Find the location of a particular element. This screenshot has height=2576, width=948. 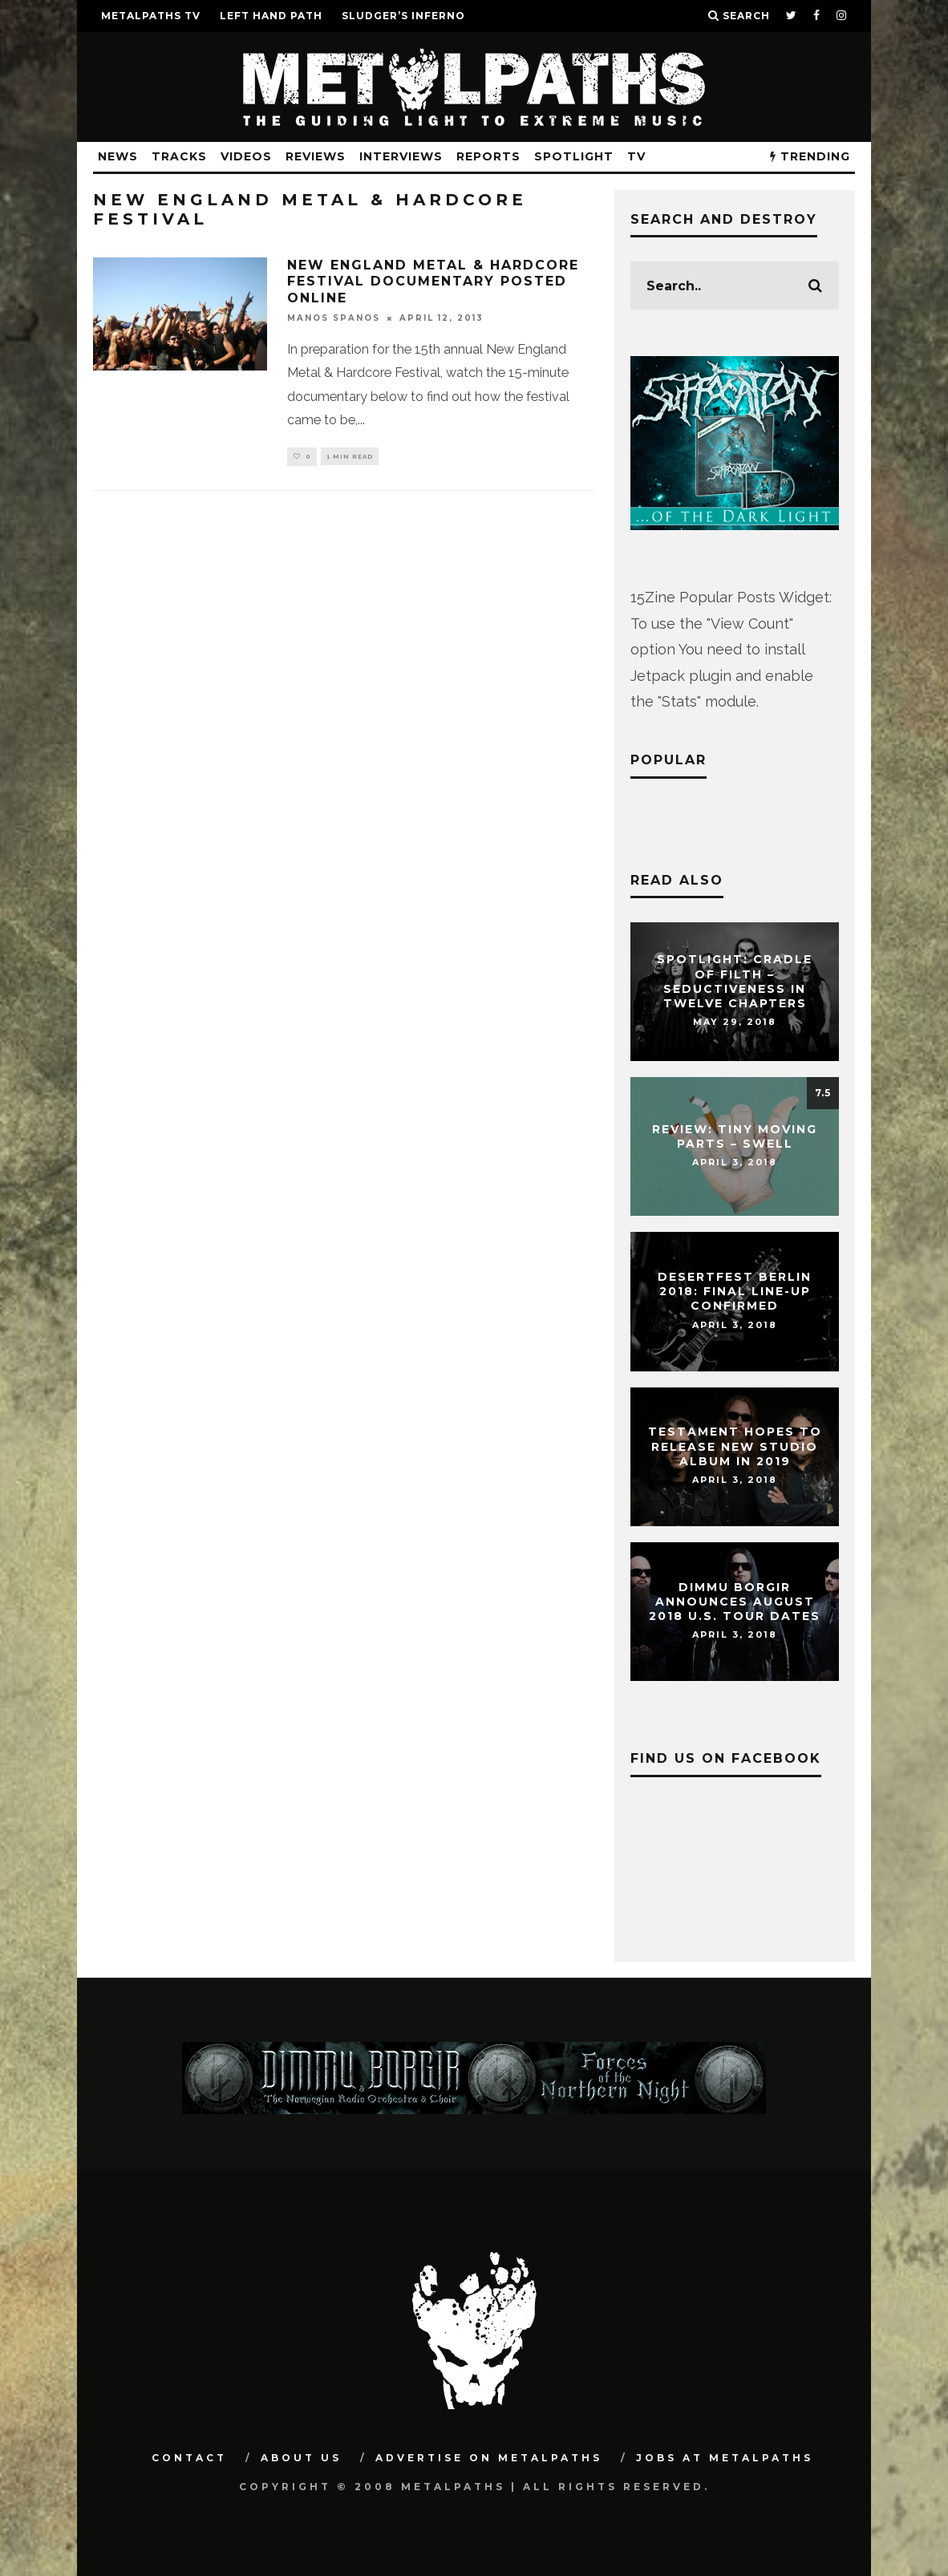

Manos Spanos is located at coordinates (333, 318).